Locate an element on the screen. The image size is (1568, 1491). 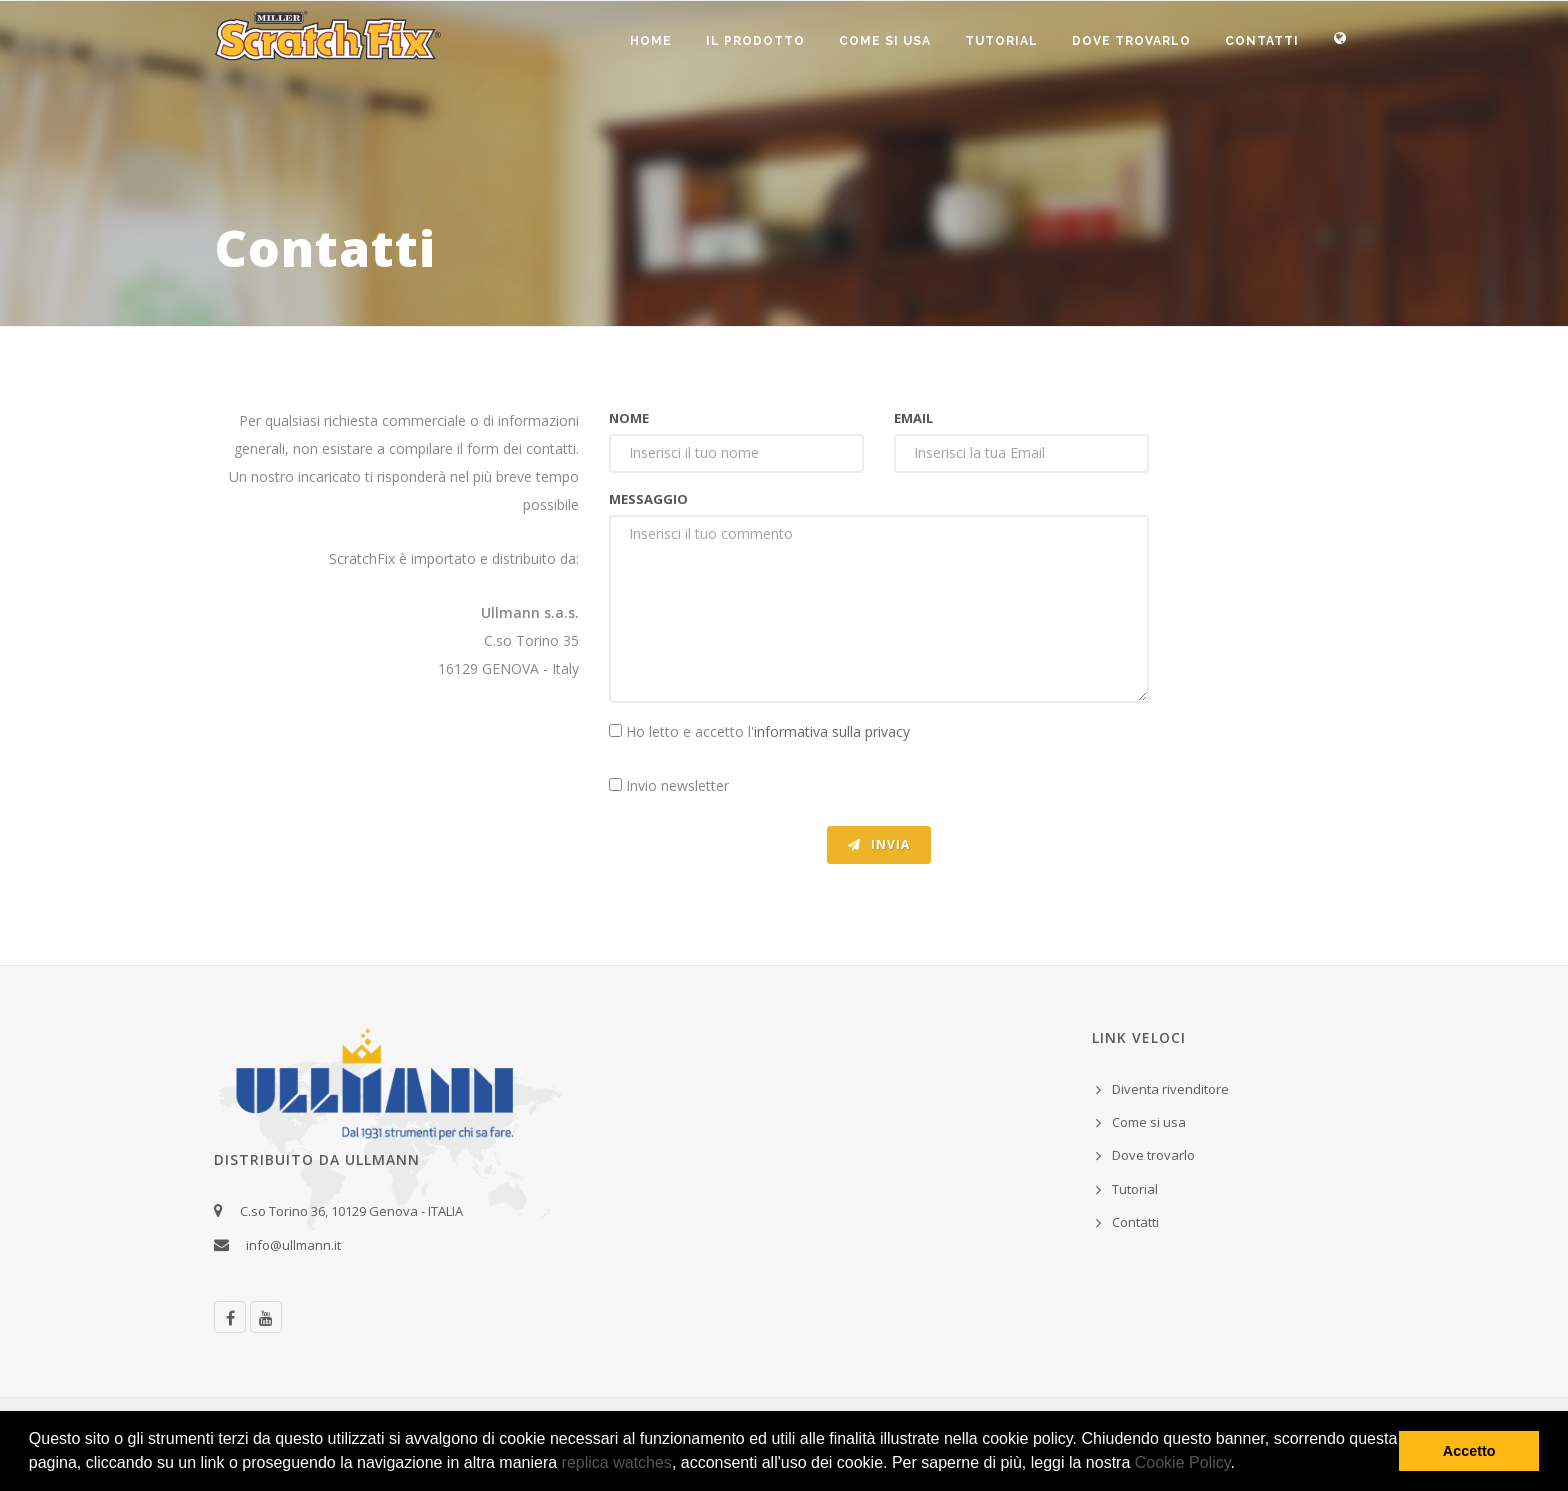
info@ullmann.it is located at coordinates (296, 1245).